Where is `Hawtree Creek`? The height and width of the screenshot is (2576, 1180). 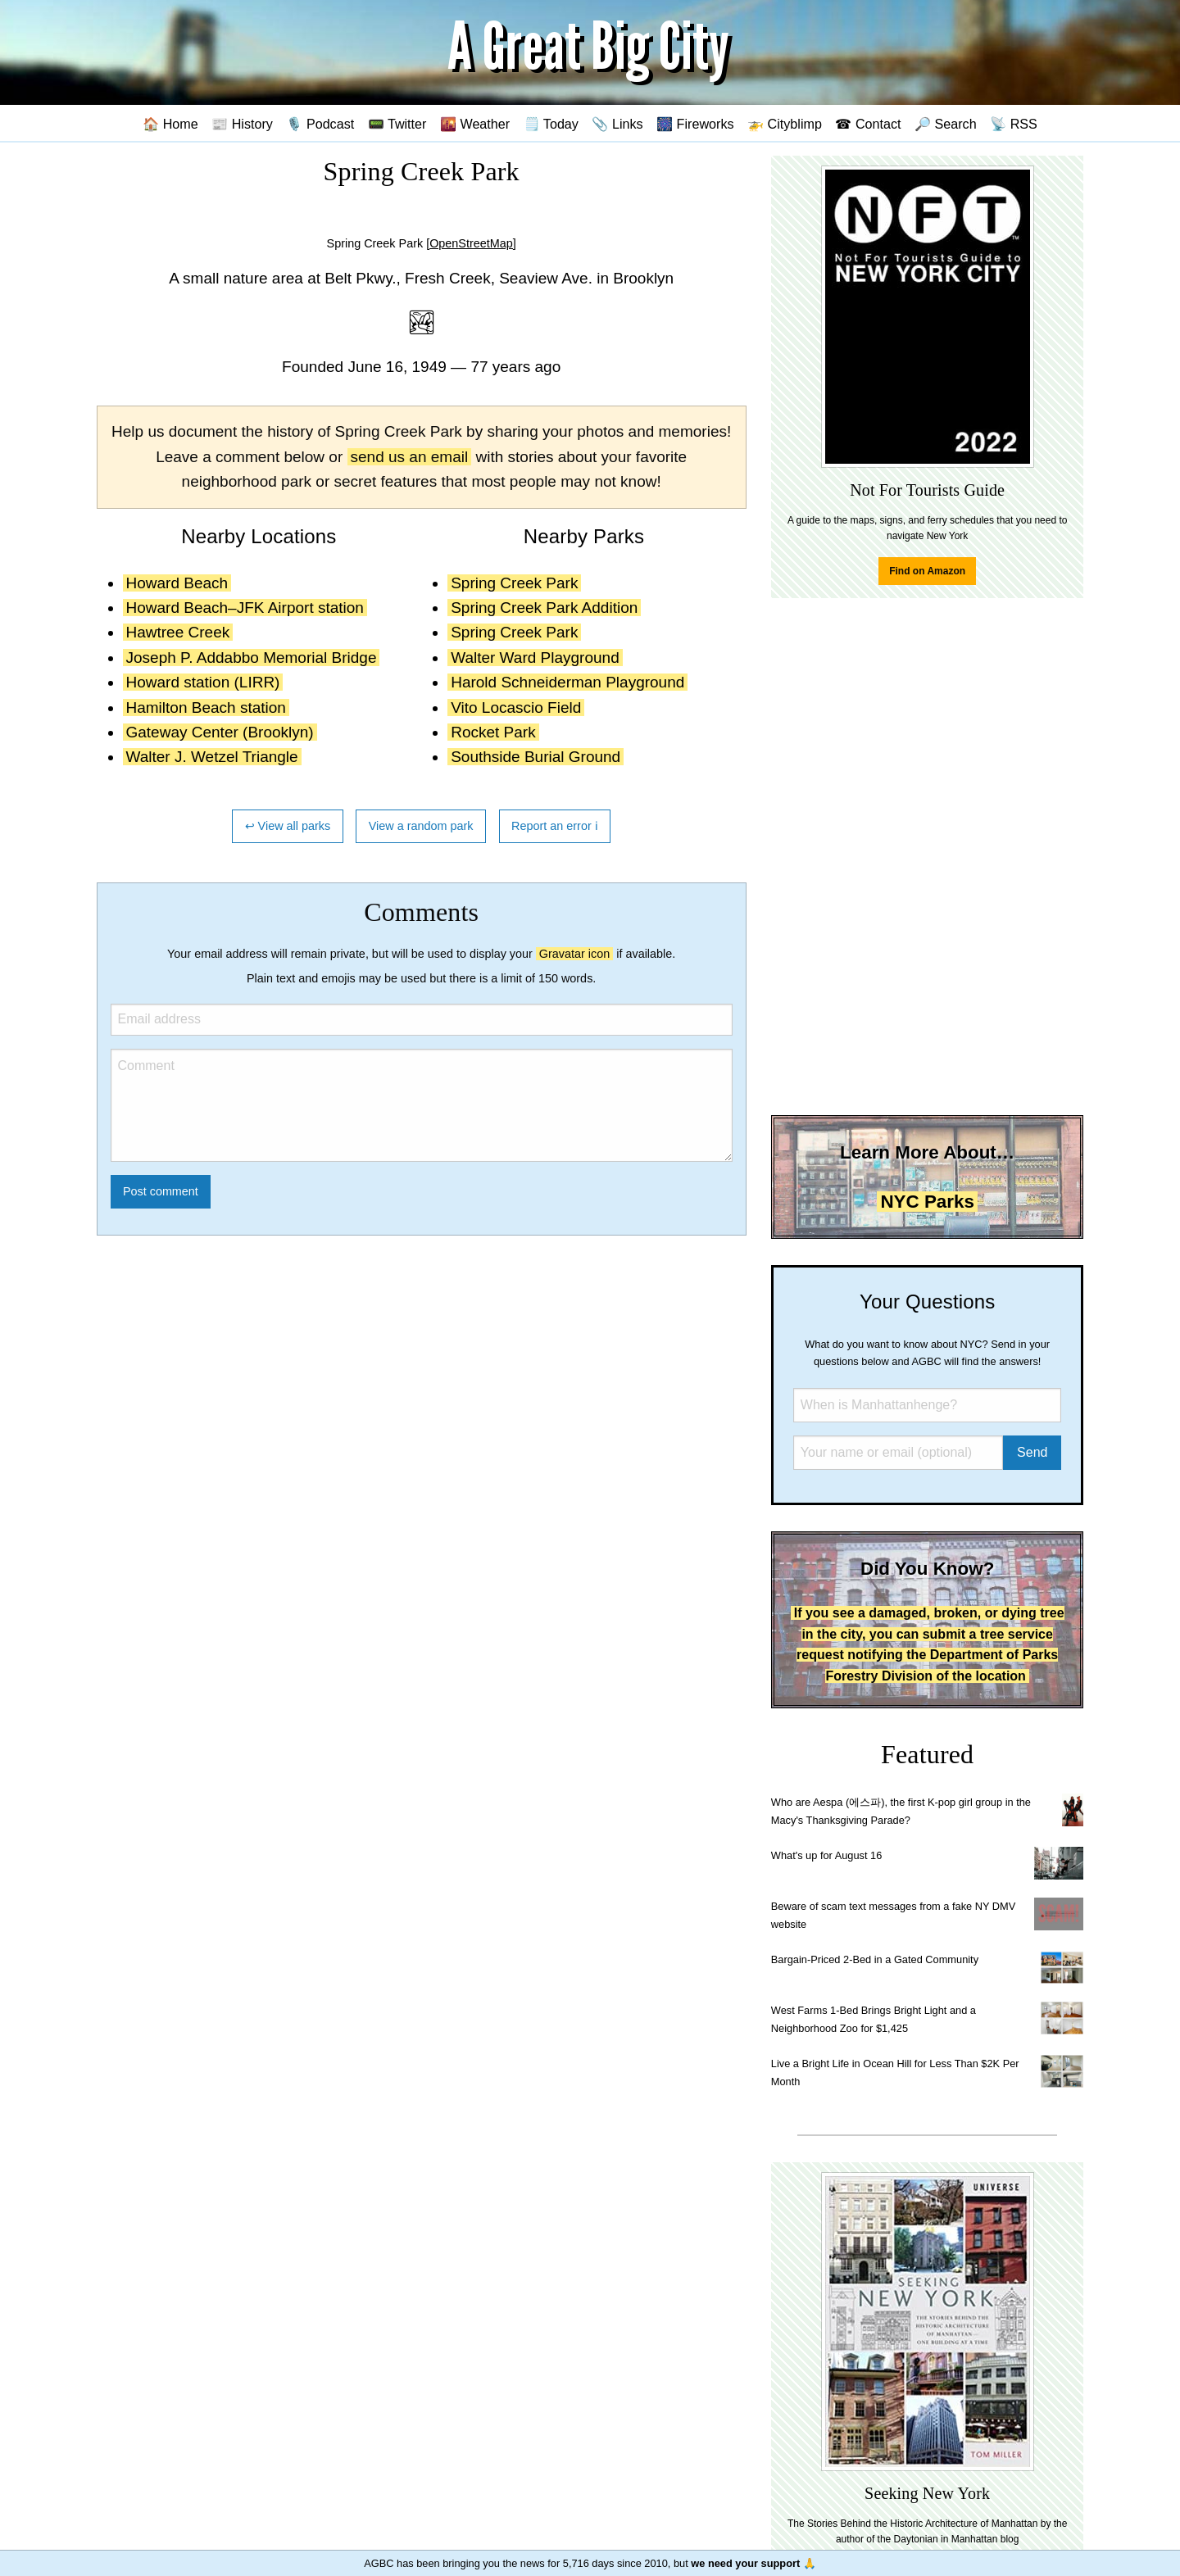 Hawtree Creek is located at coordinates (178, 632).